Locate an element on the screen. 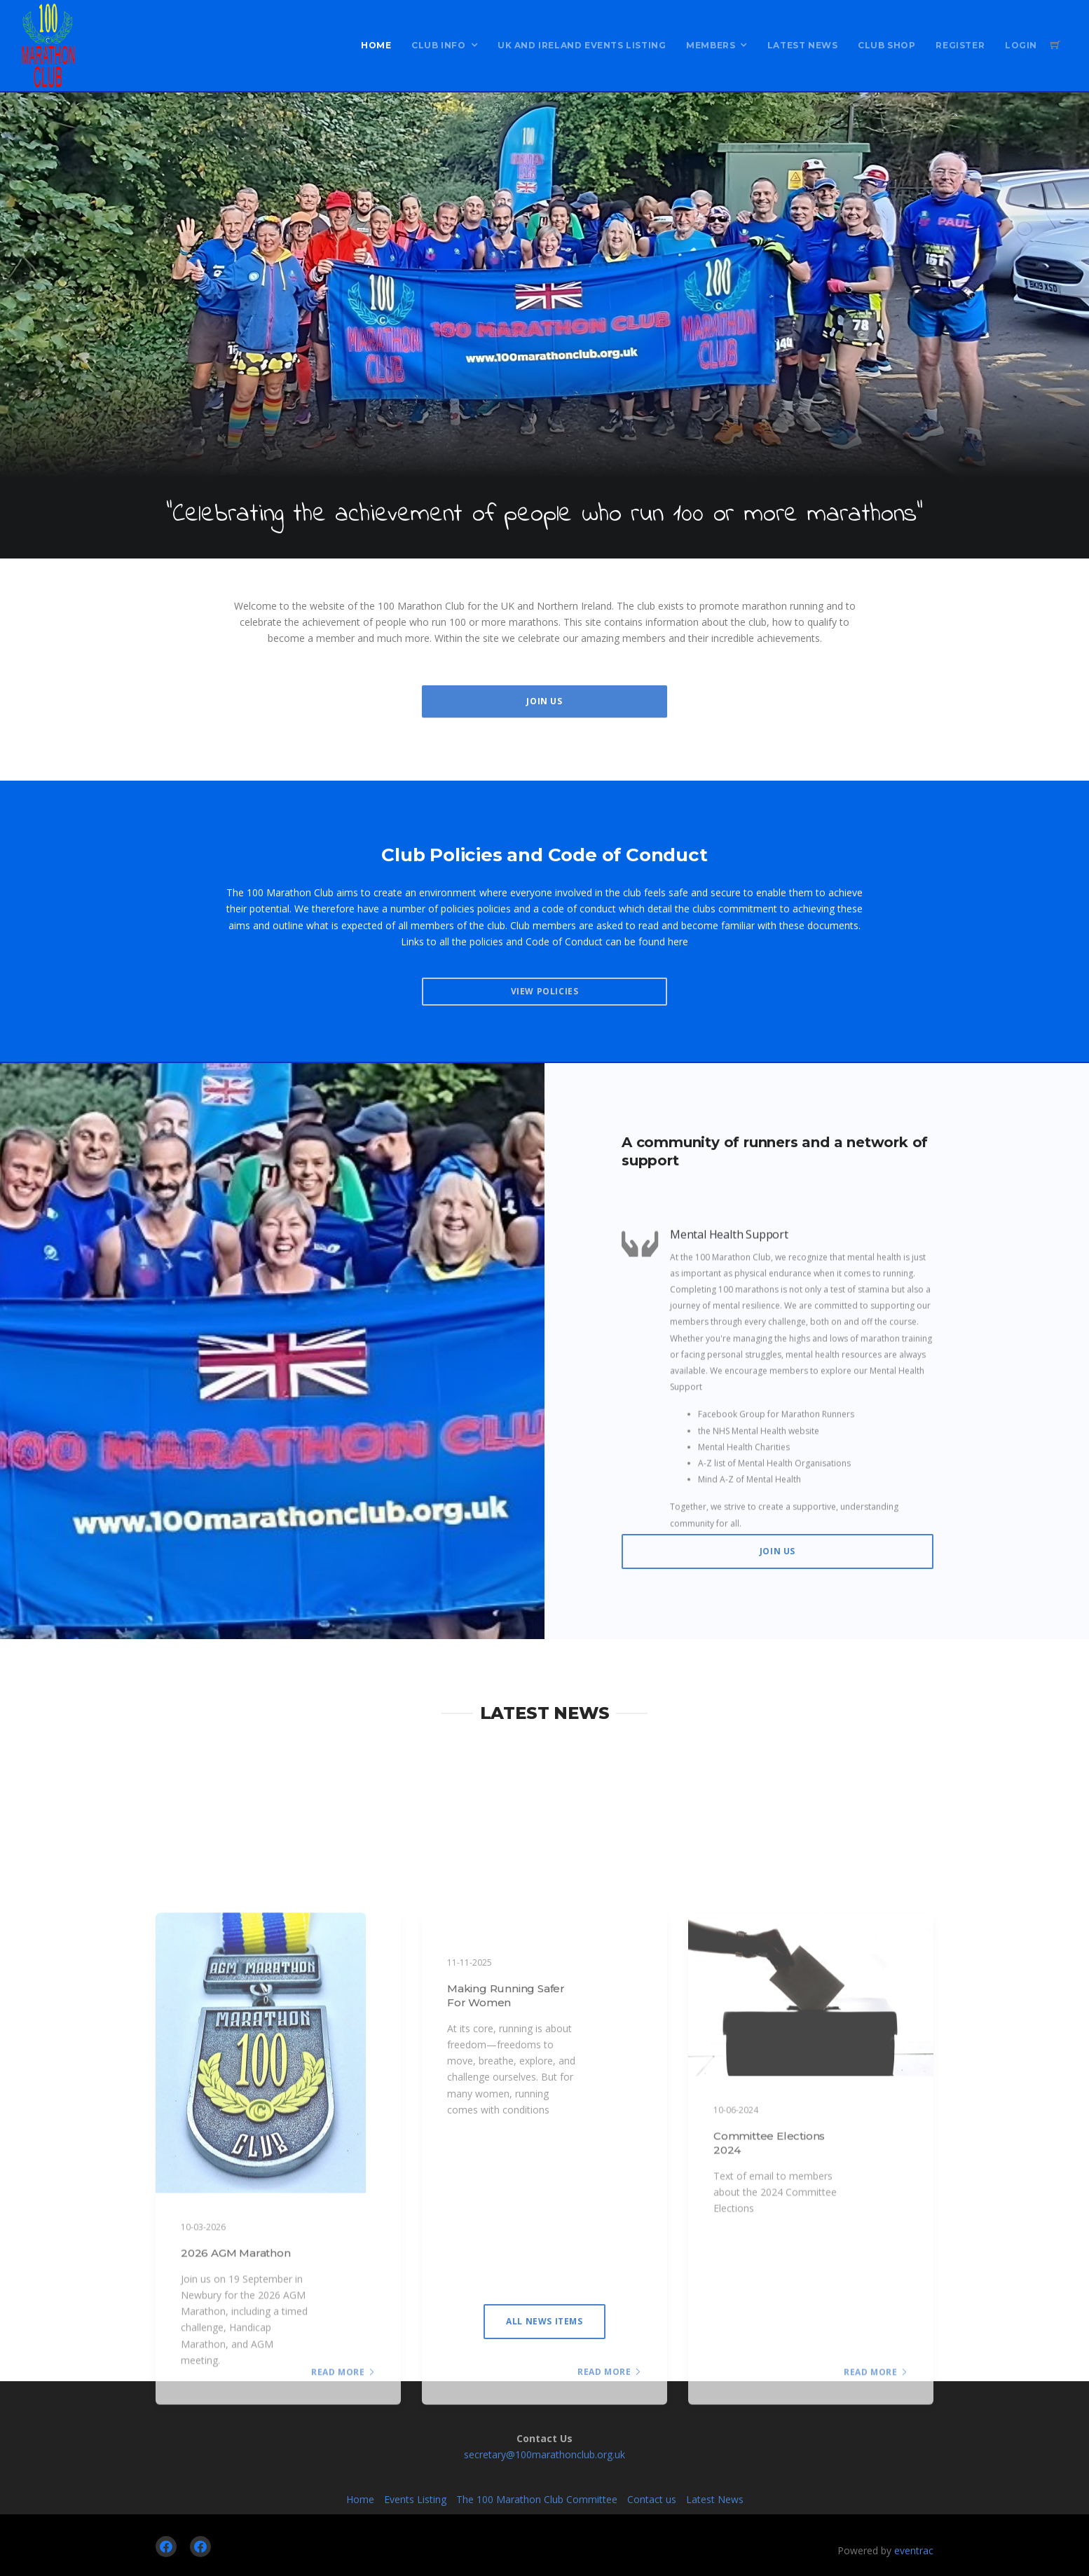 Image resolution: width=1089 pixels, height=2576 pixels. Join Us is located at coordinates (544, 701).